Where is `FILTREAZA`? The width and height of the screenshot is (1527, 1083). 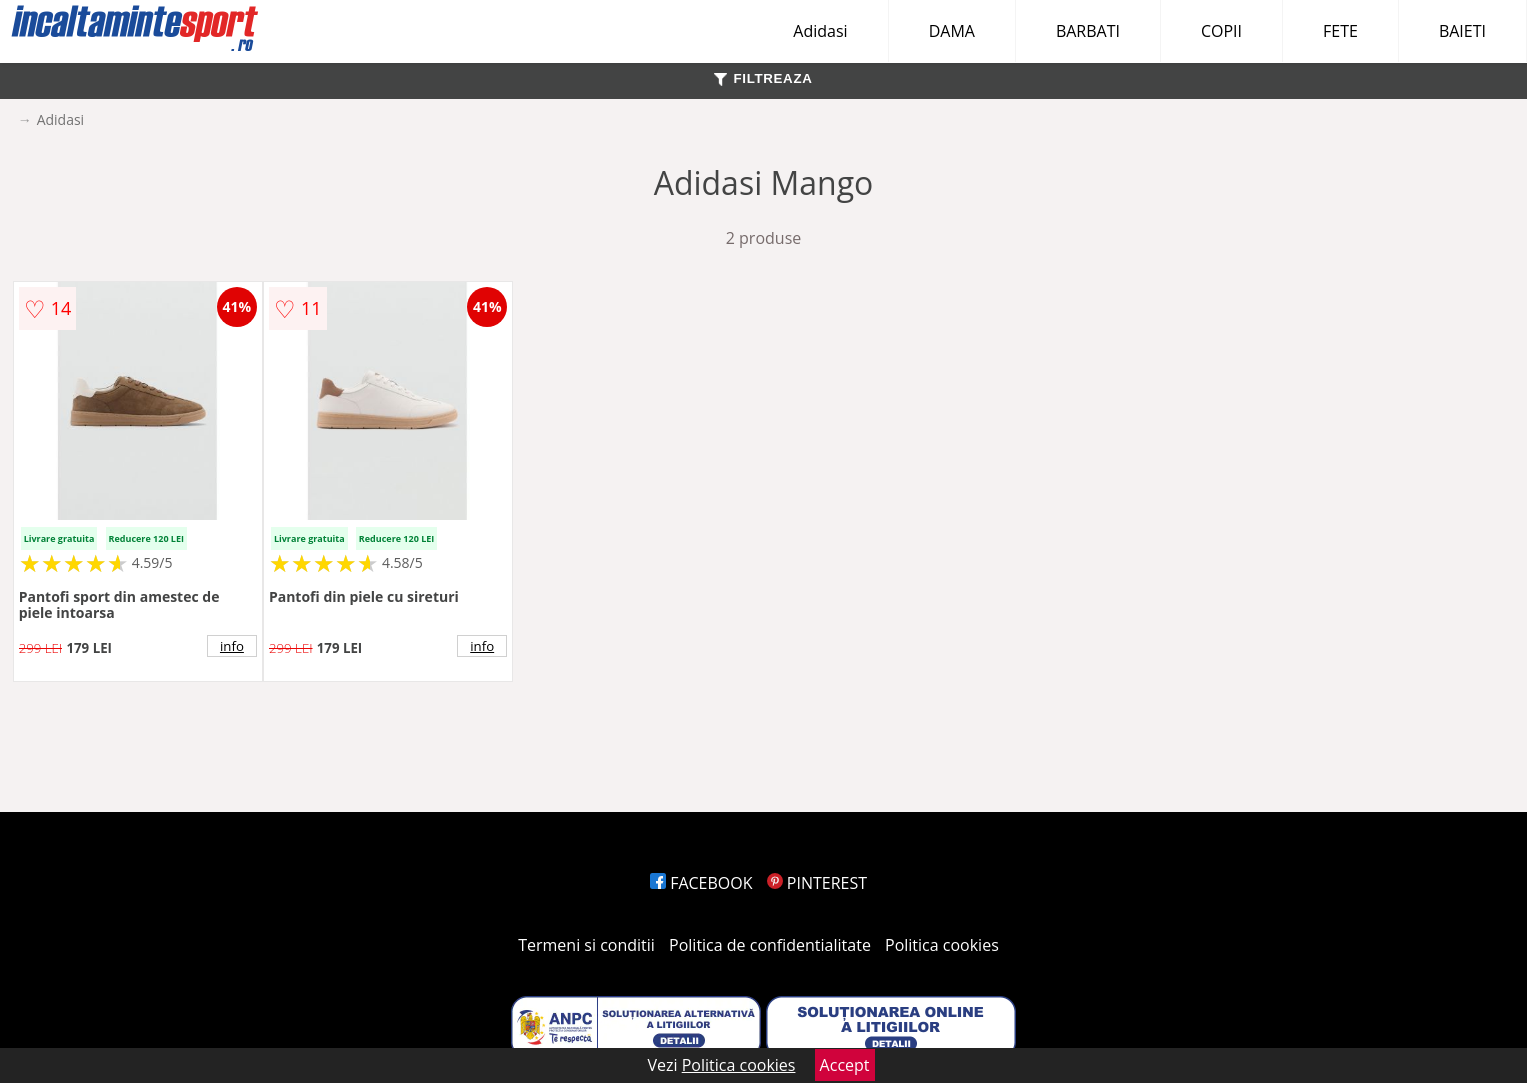
FILTREAZA is located at coordinates (763, 78).